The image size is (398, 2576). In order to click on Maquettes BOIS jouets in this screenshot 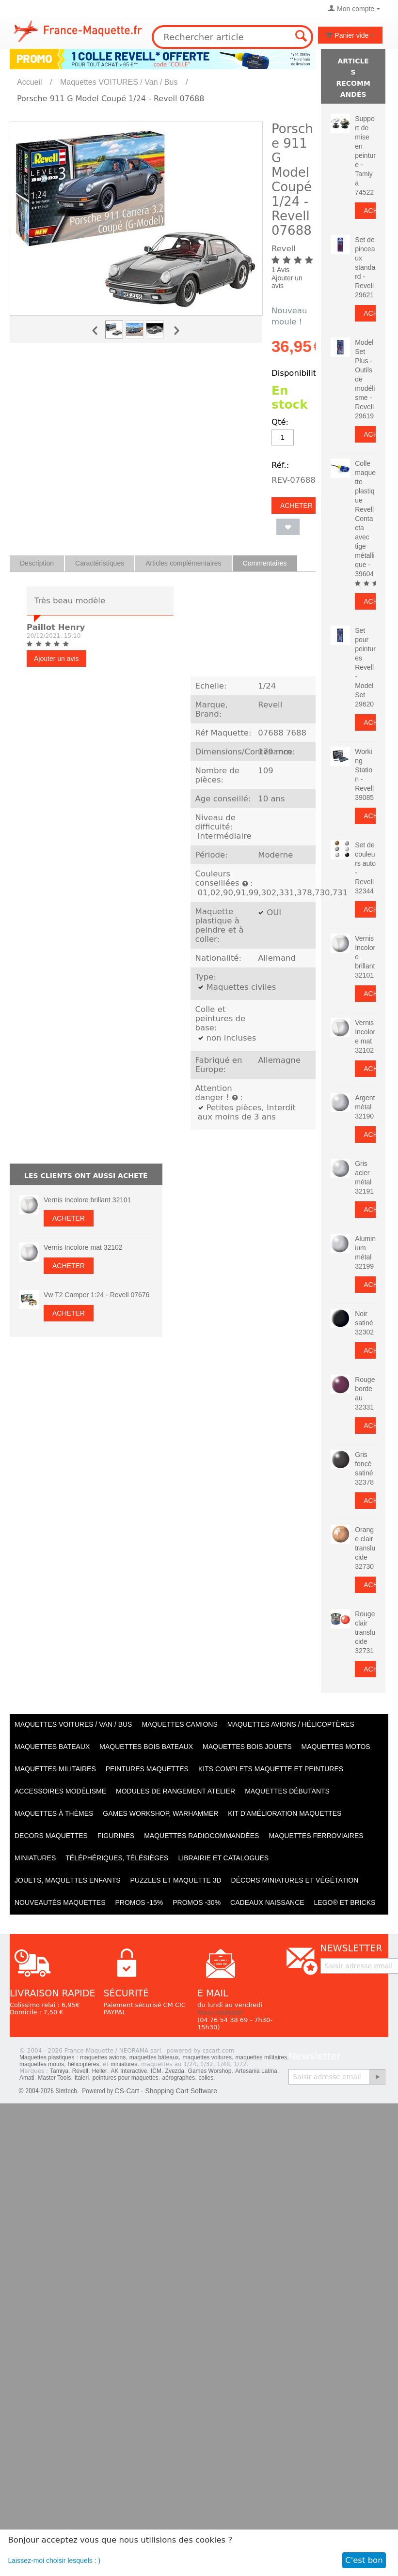, I will do `click(247, 1746)`.